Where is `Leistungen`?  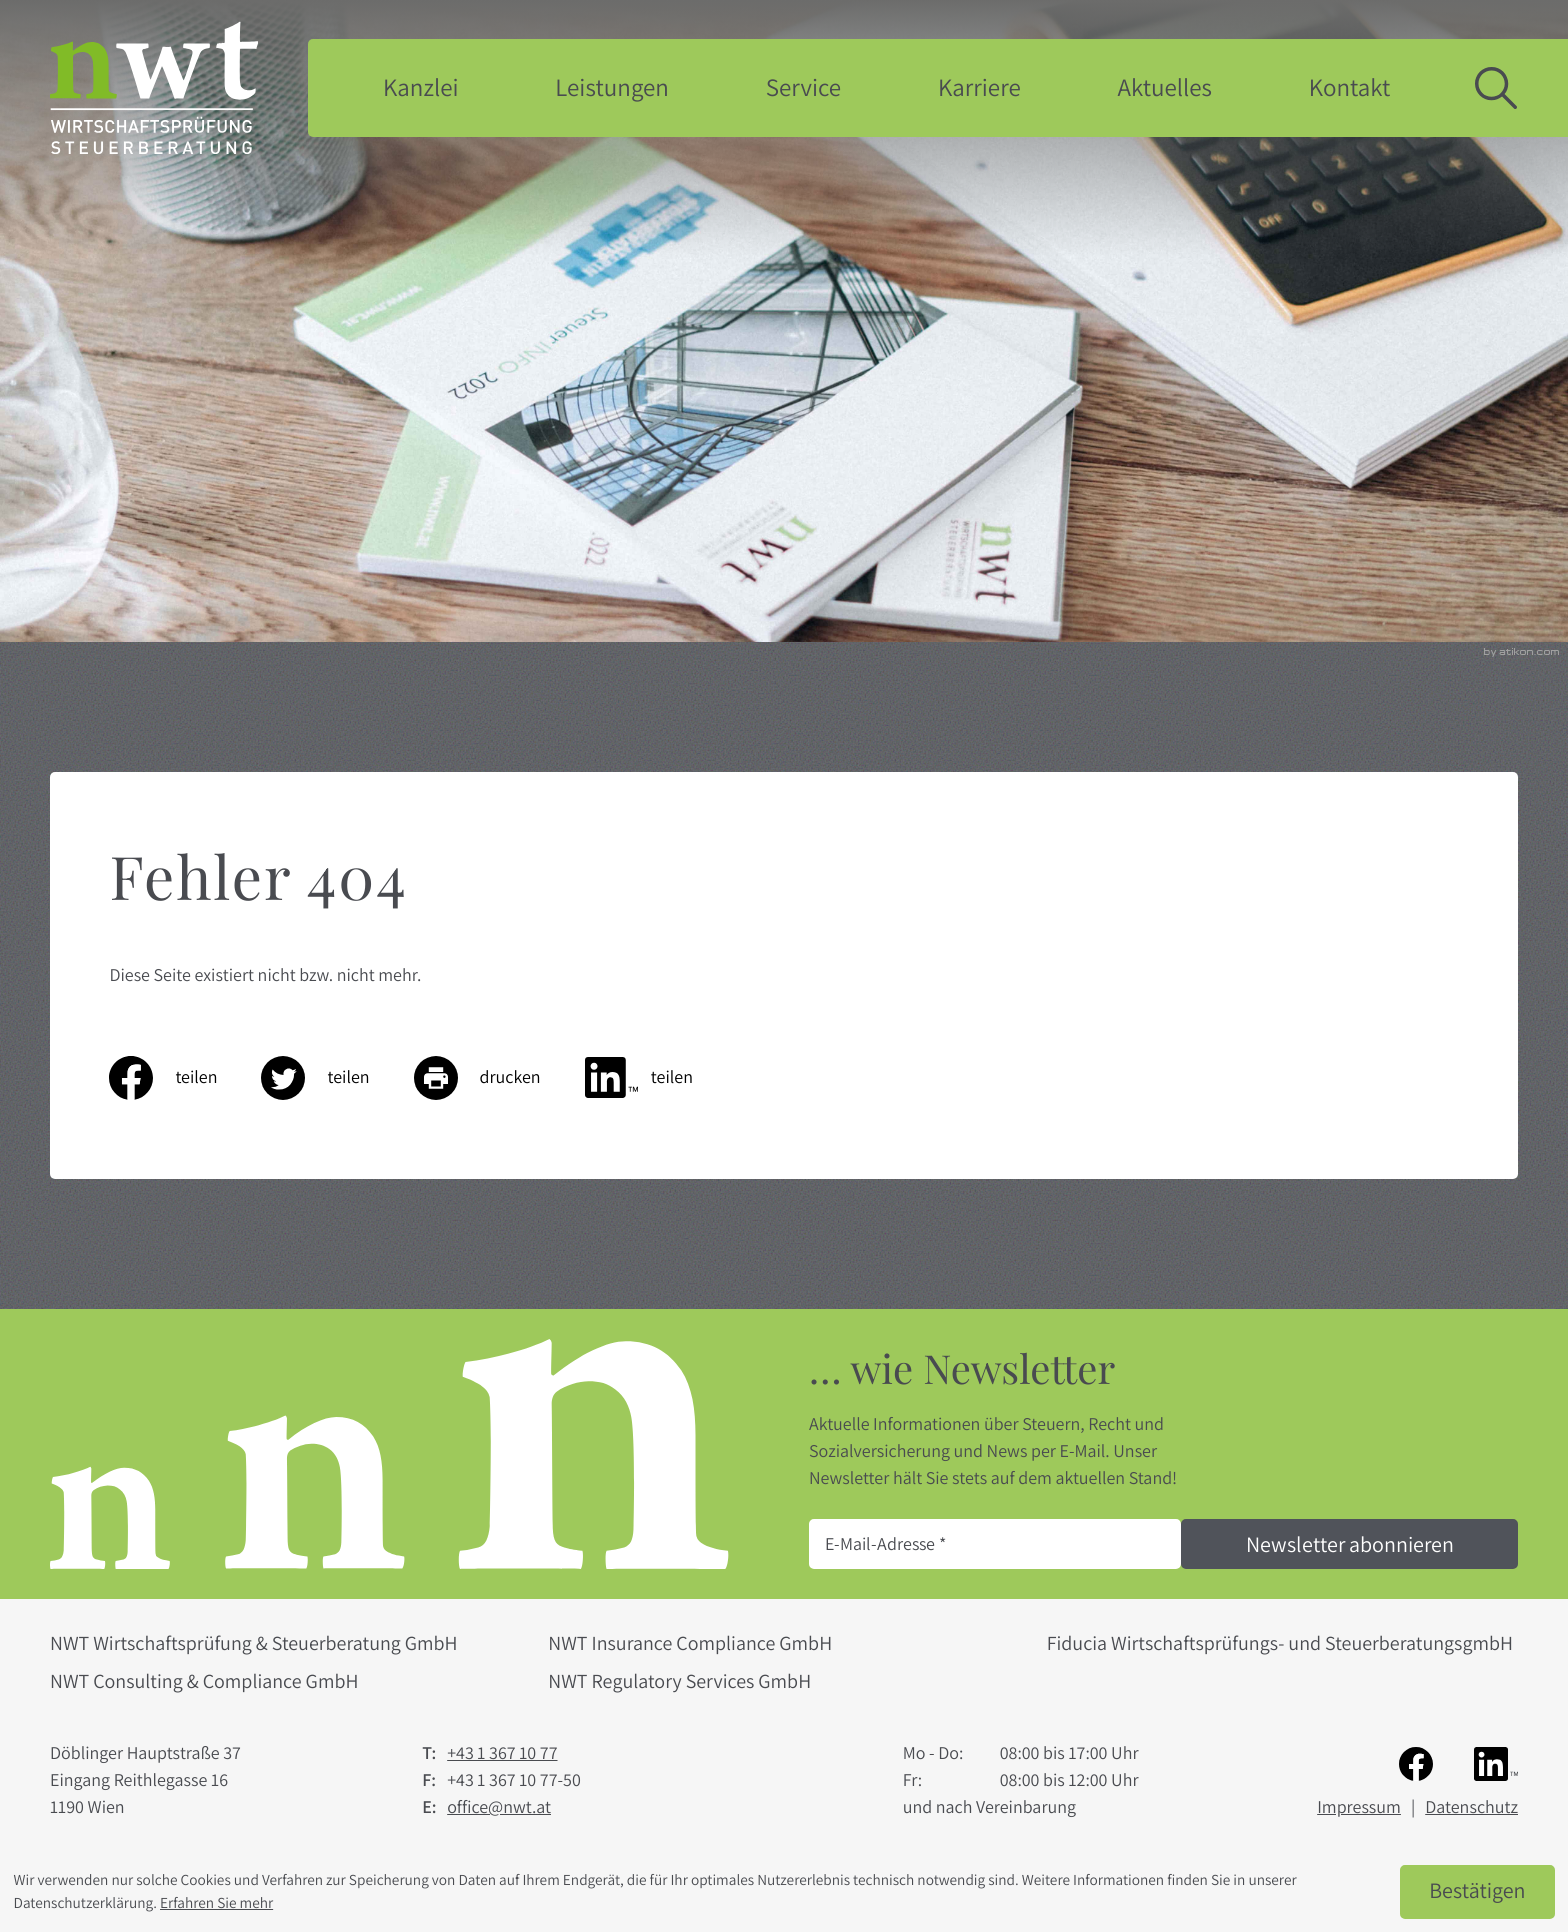
Leistungen is located at coordinates (612, 87).